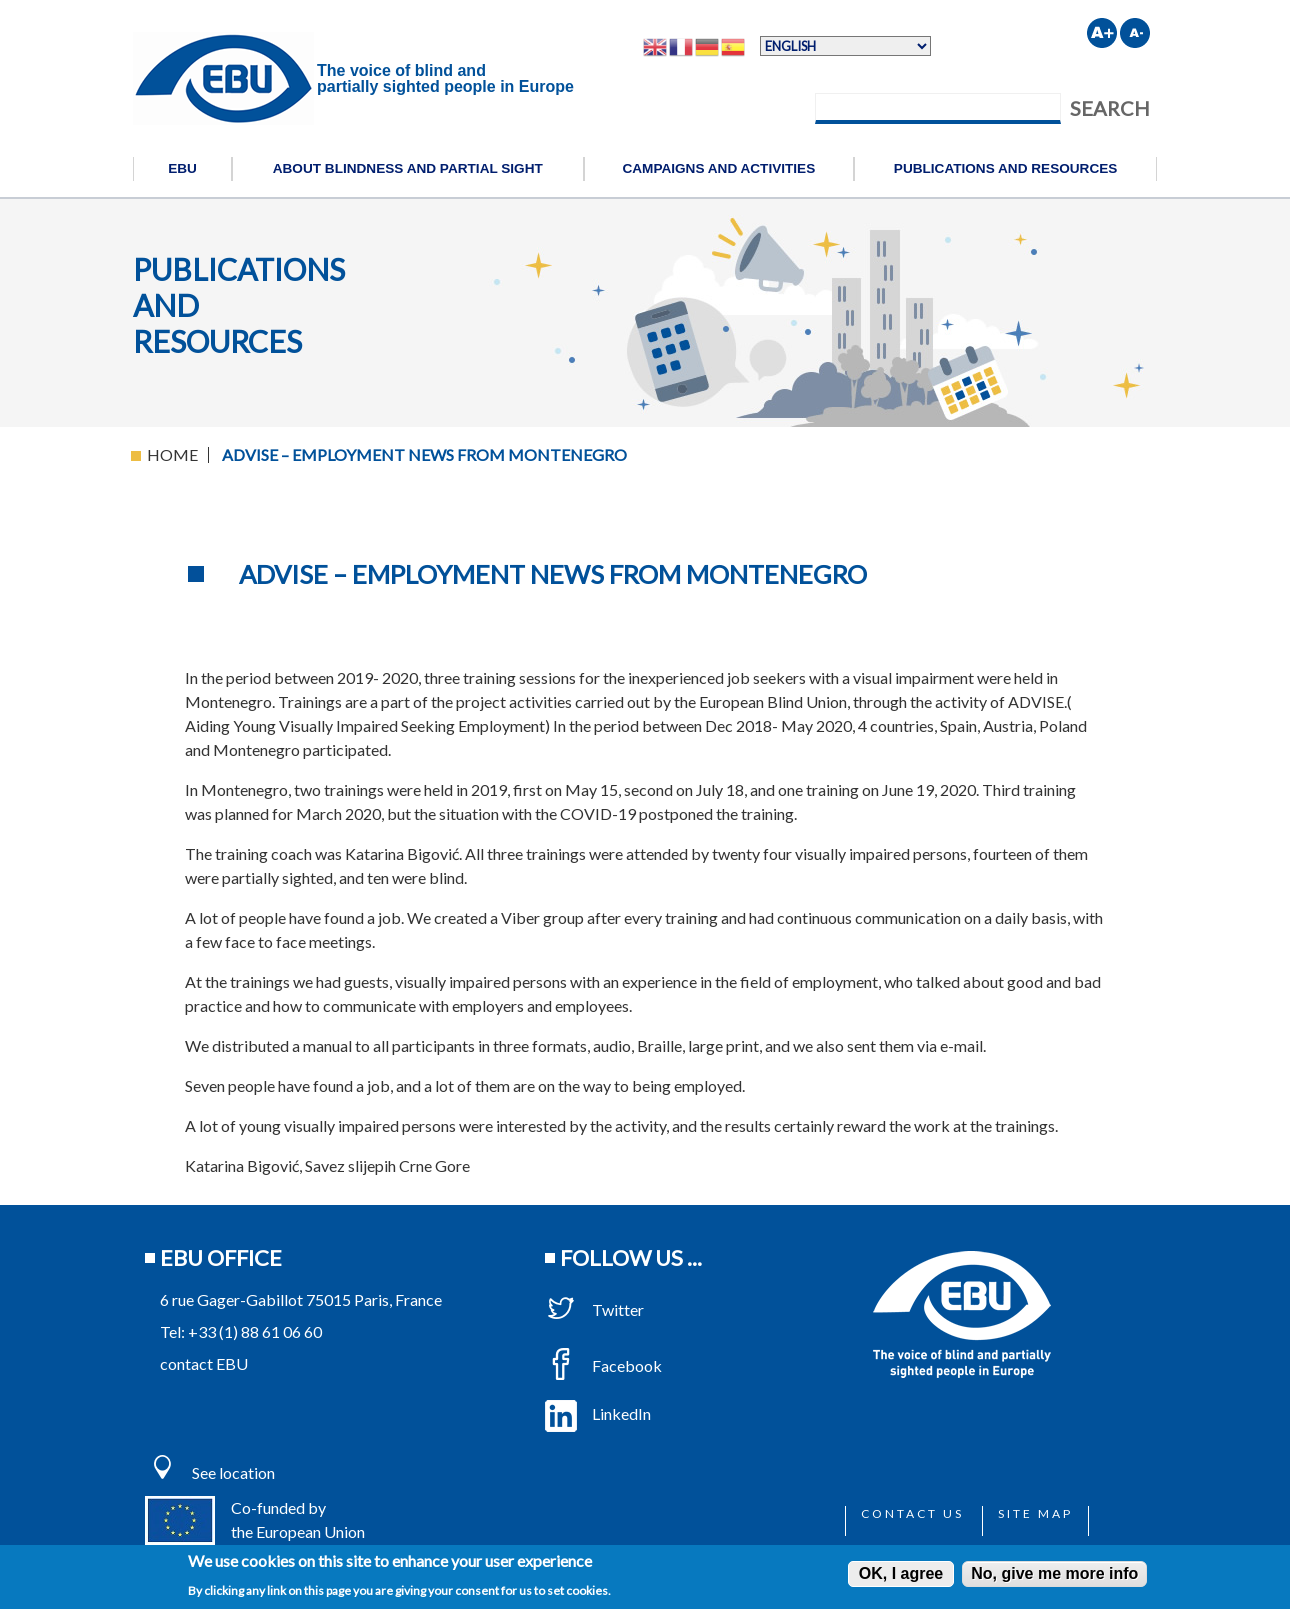  Describe the element at coordinates (408, 168) in the screenshot. I see `About blindness and partial sight` at that location.